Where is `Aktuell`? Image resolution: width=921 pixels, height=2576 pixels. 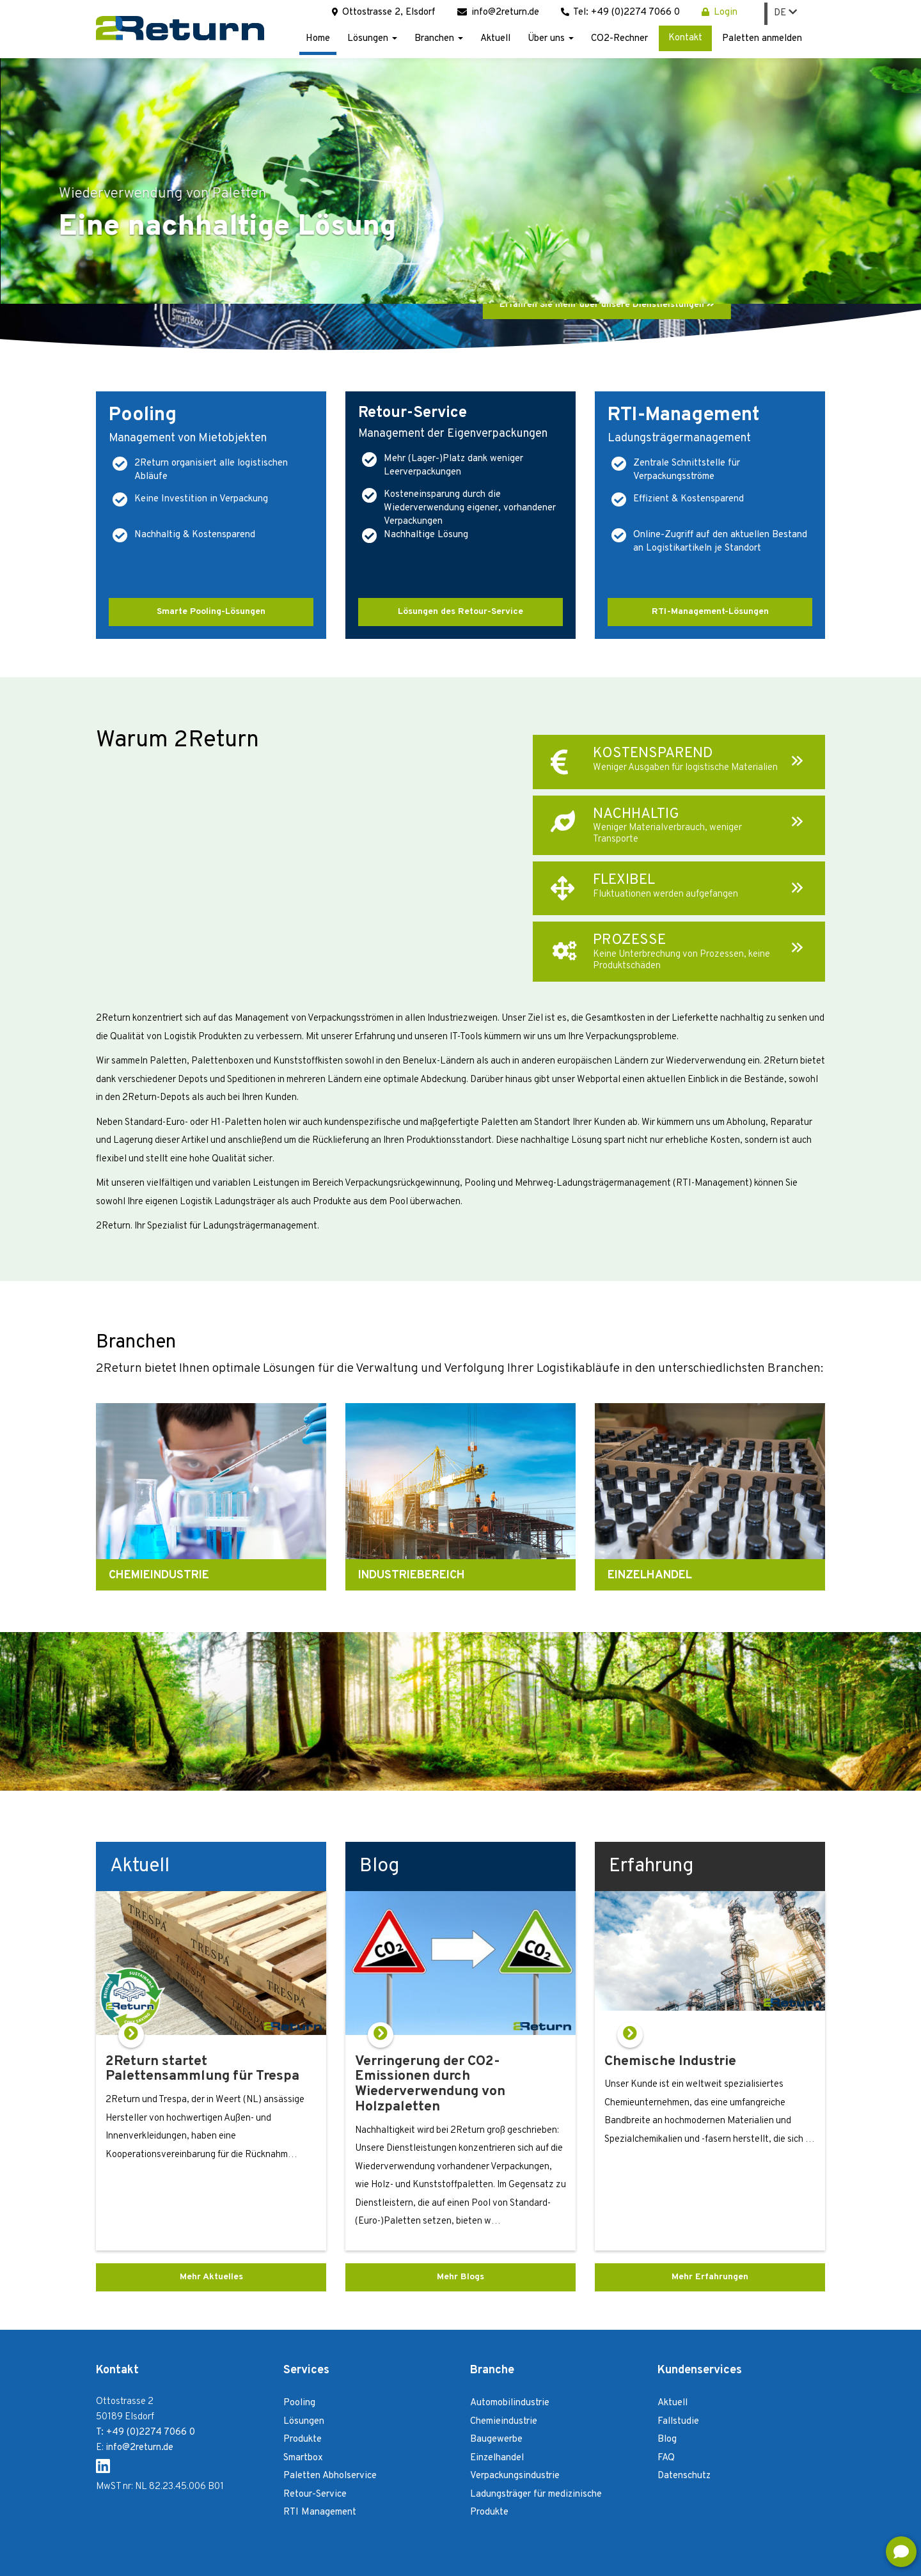 Aktuell is located at coordinates (495, 39).